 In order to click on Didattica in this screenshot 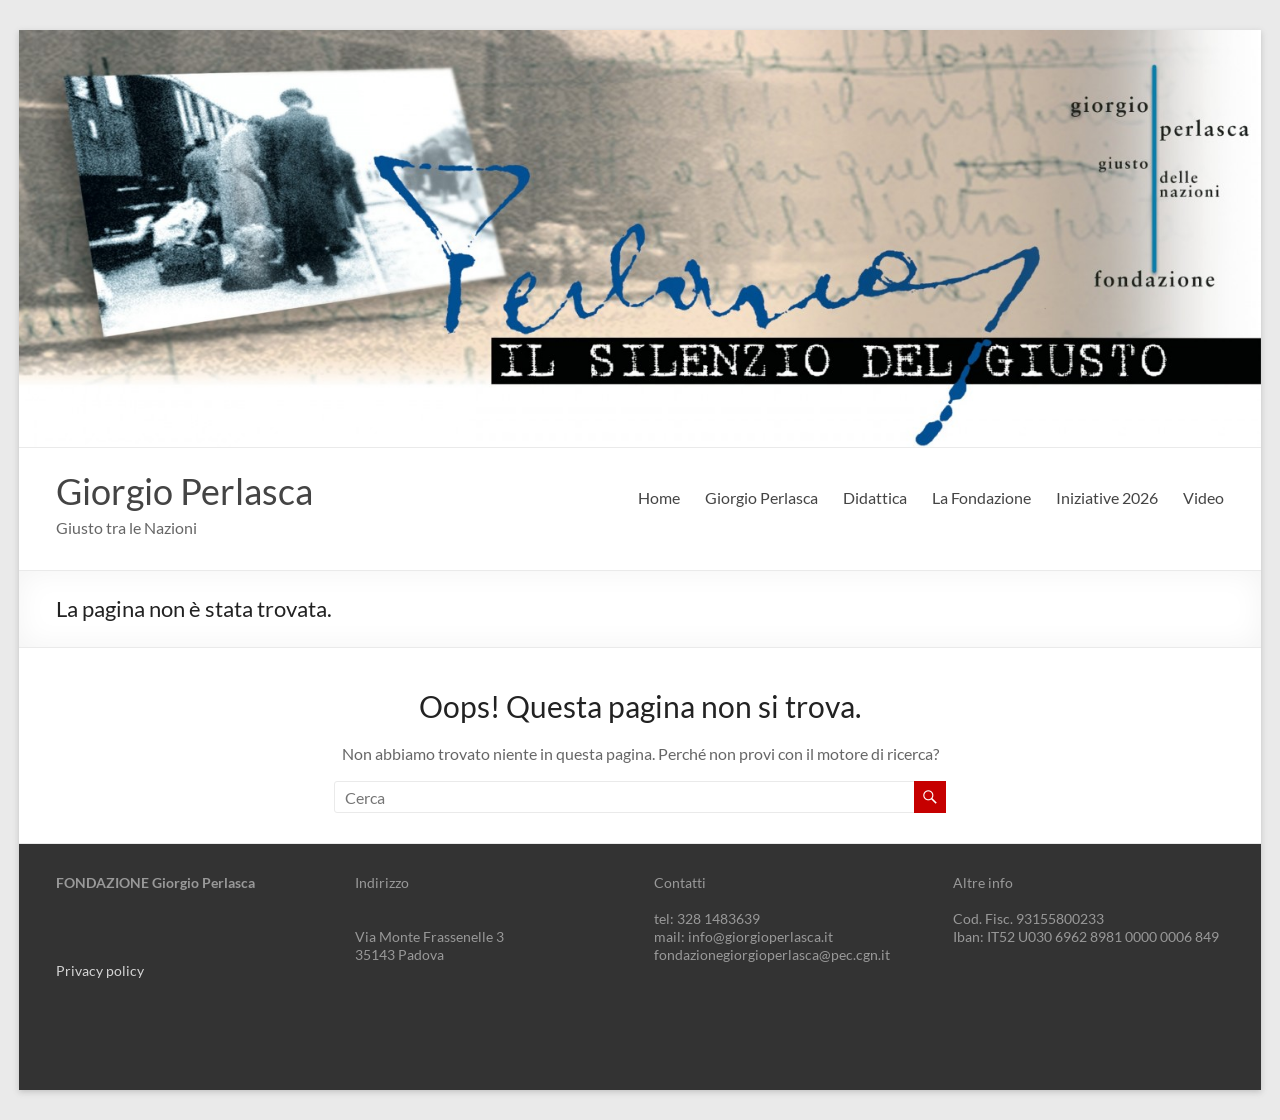, I will do `click(875, 497)`.